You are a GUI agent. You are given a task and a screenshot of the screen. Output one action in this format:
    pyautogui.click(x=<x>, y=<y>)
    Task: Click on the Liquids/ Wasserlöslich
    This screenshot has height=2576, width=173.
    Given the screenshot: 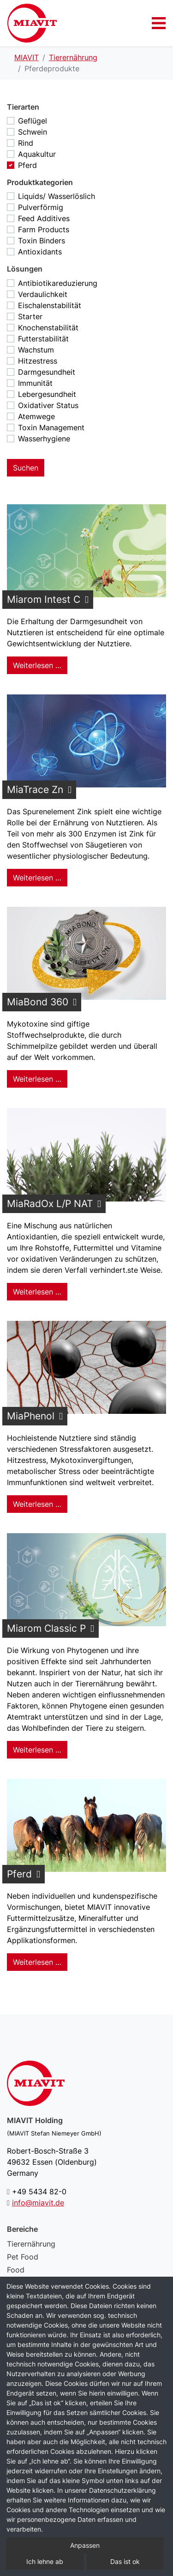 What is the action you would take?
    pyautogui.click(x=56, y=196)
    